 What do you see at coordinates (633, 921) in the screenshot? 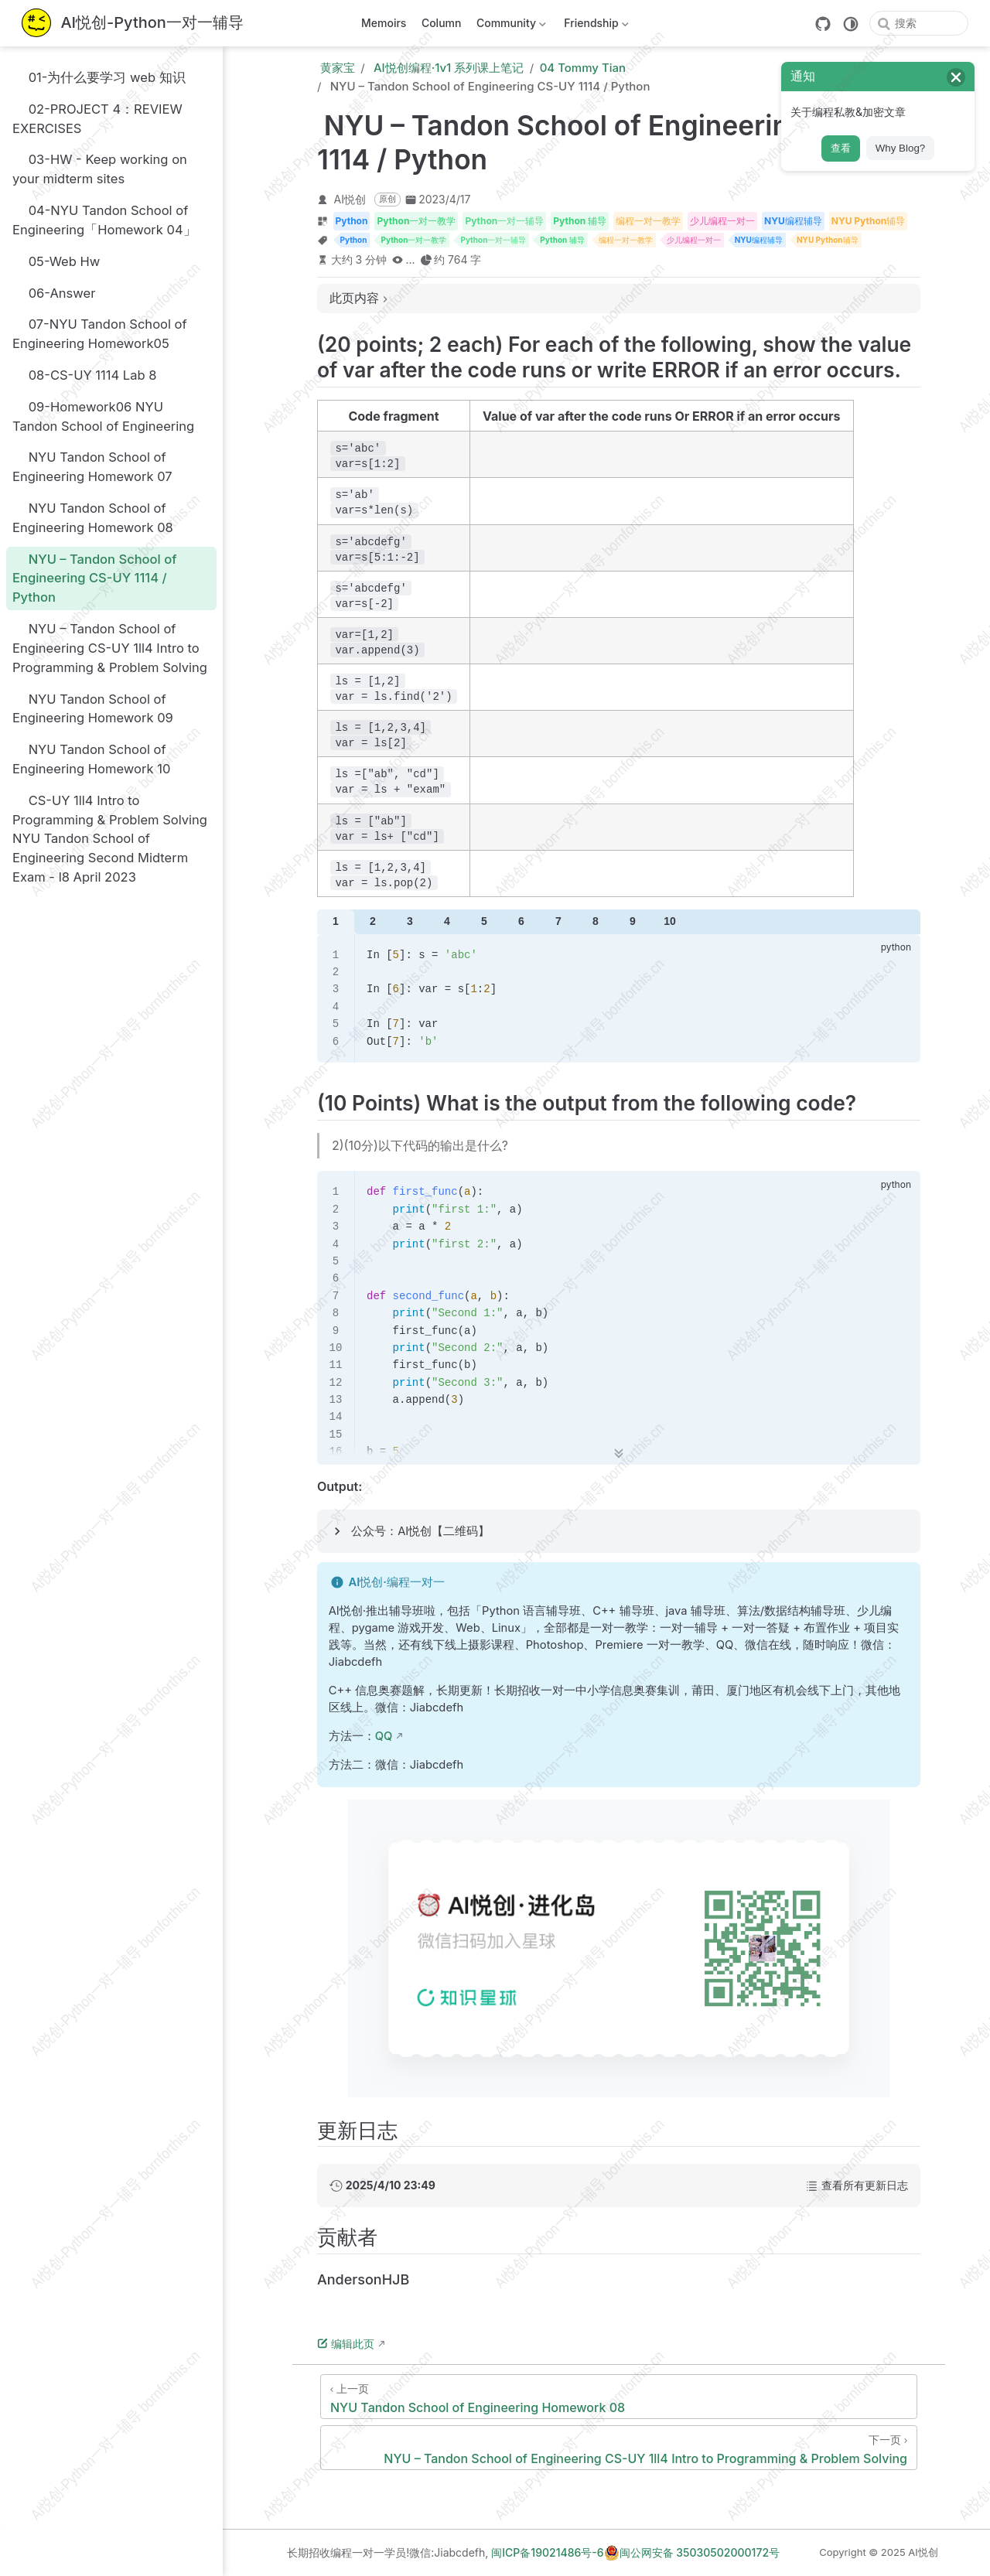
I see `9 [tab]` at bounding box center [633, 921].